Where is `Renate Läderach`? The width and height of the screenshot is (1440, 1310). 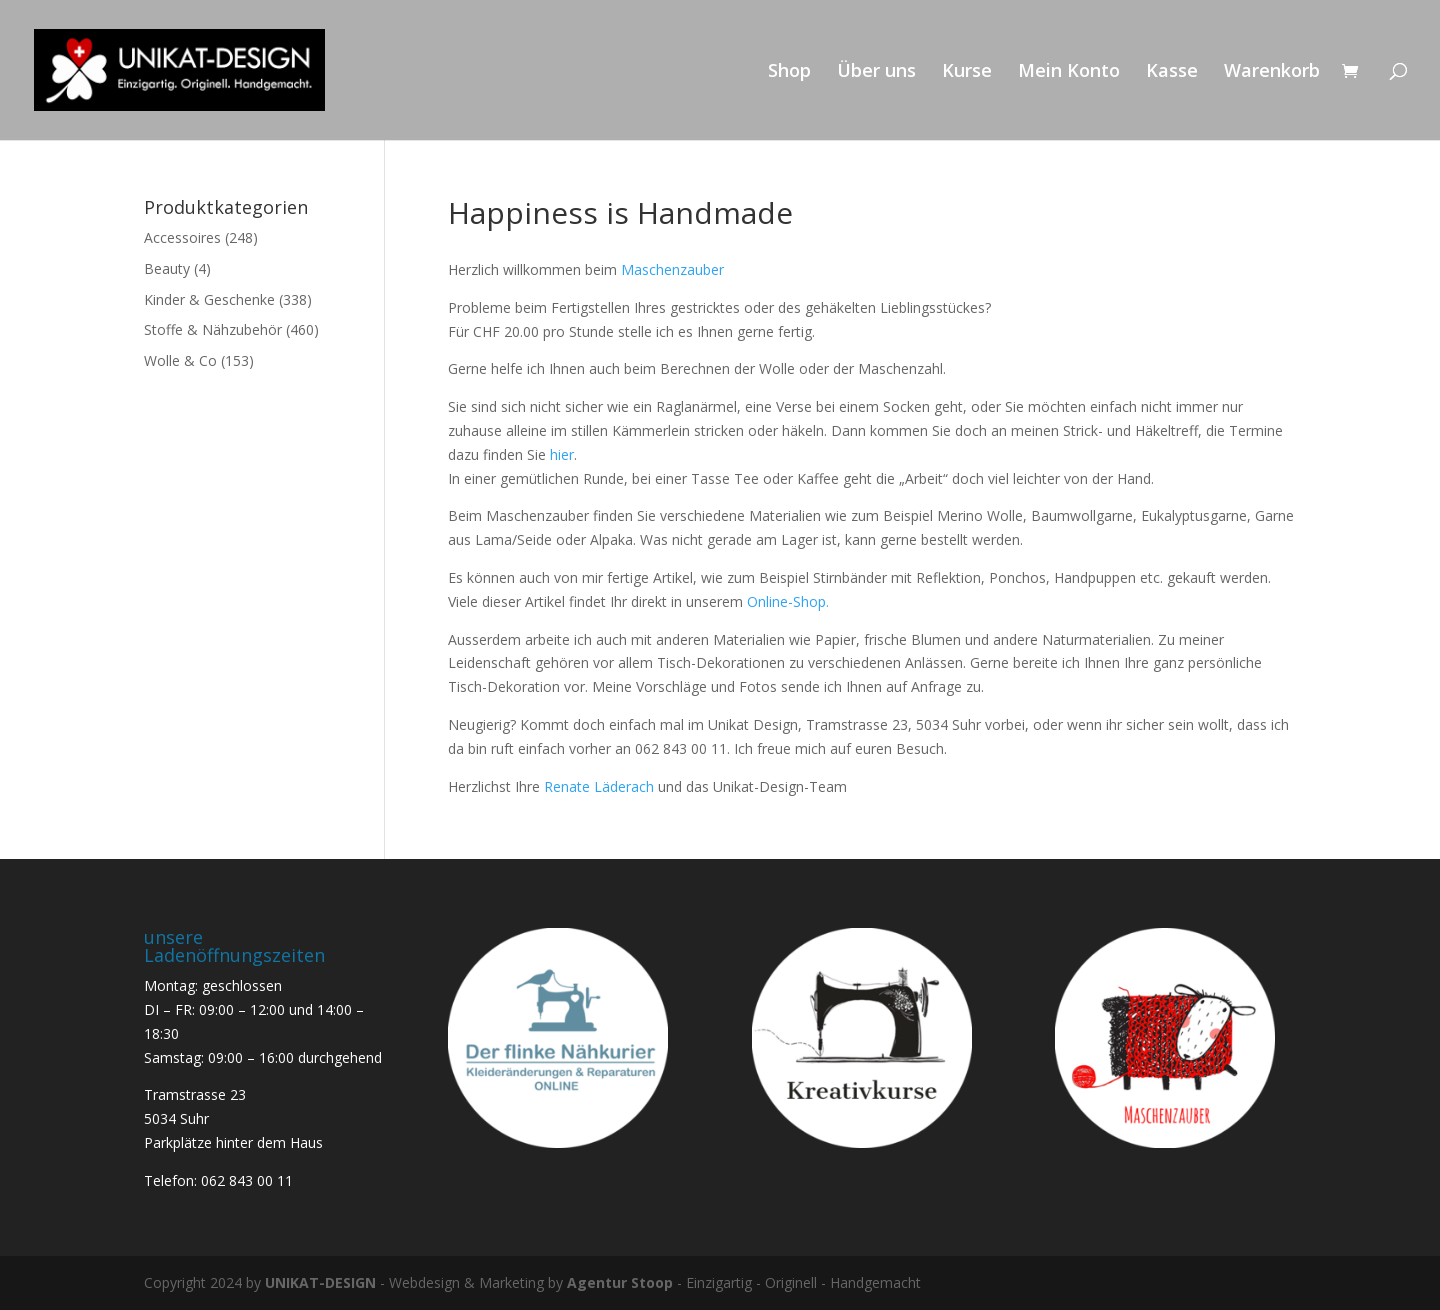
Renate Läderach is located at coordinates (601, 786).